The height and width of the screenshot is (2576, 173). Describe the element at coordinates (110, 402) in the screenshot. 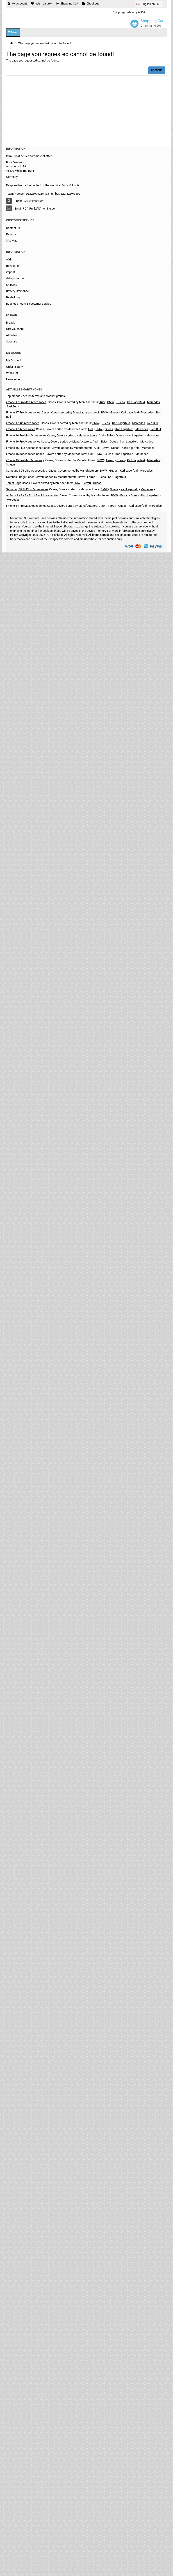

I see `BMW` at that location.